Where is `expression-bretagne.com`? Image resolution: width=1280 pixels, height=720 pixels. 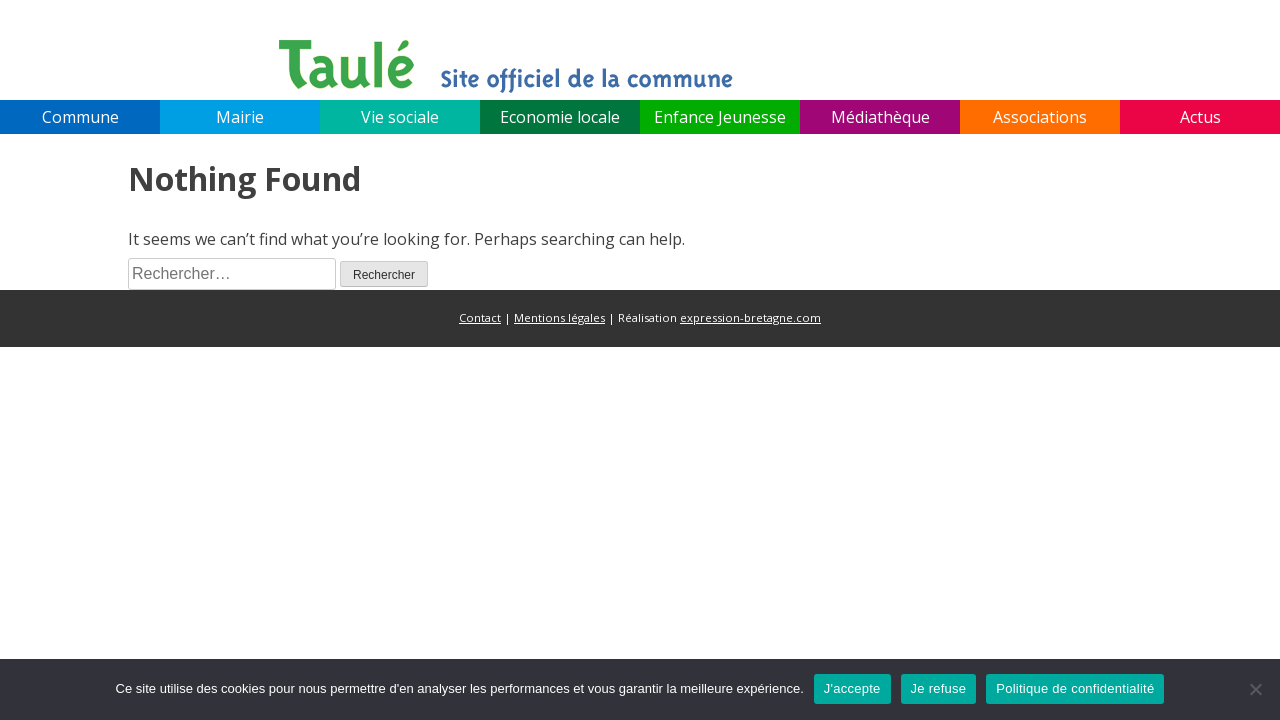
expression-bretagne.com is located at coordinates (750, 317).